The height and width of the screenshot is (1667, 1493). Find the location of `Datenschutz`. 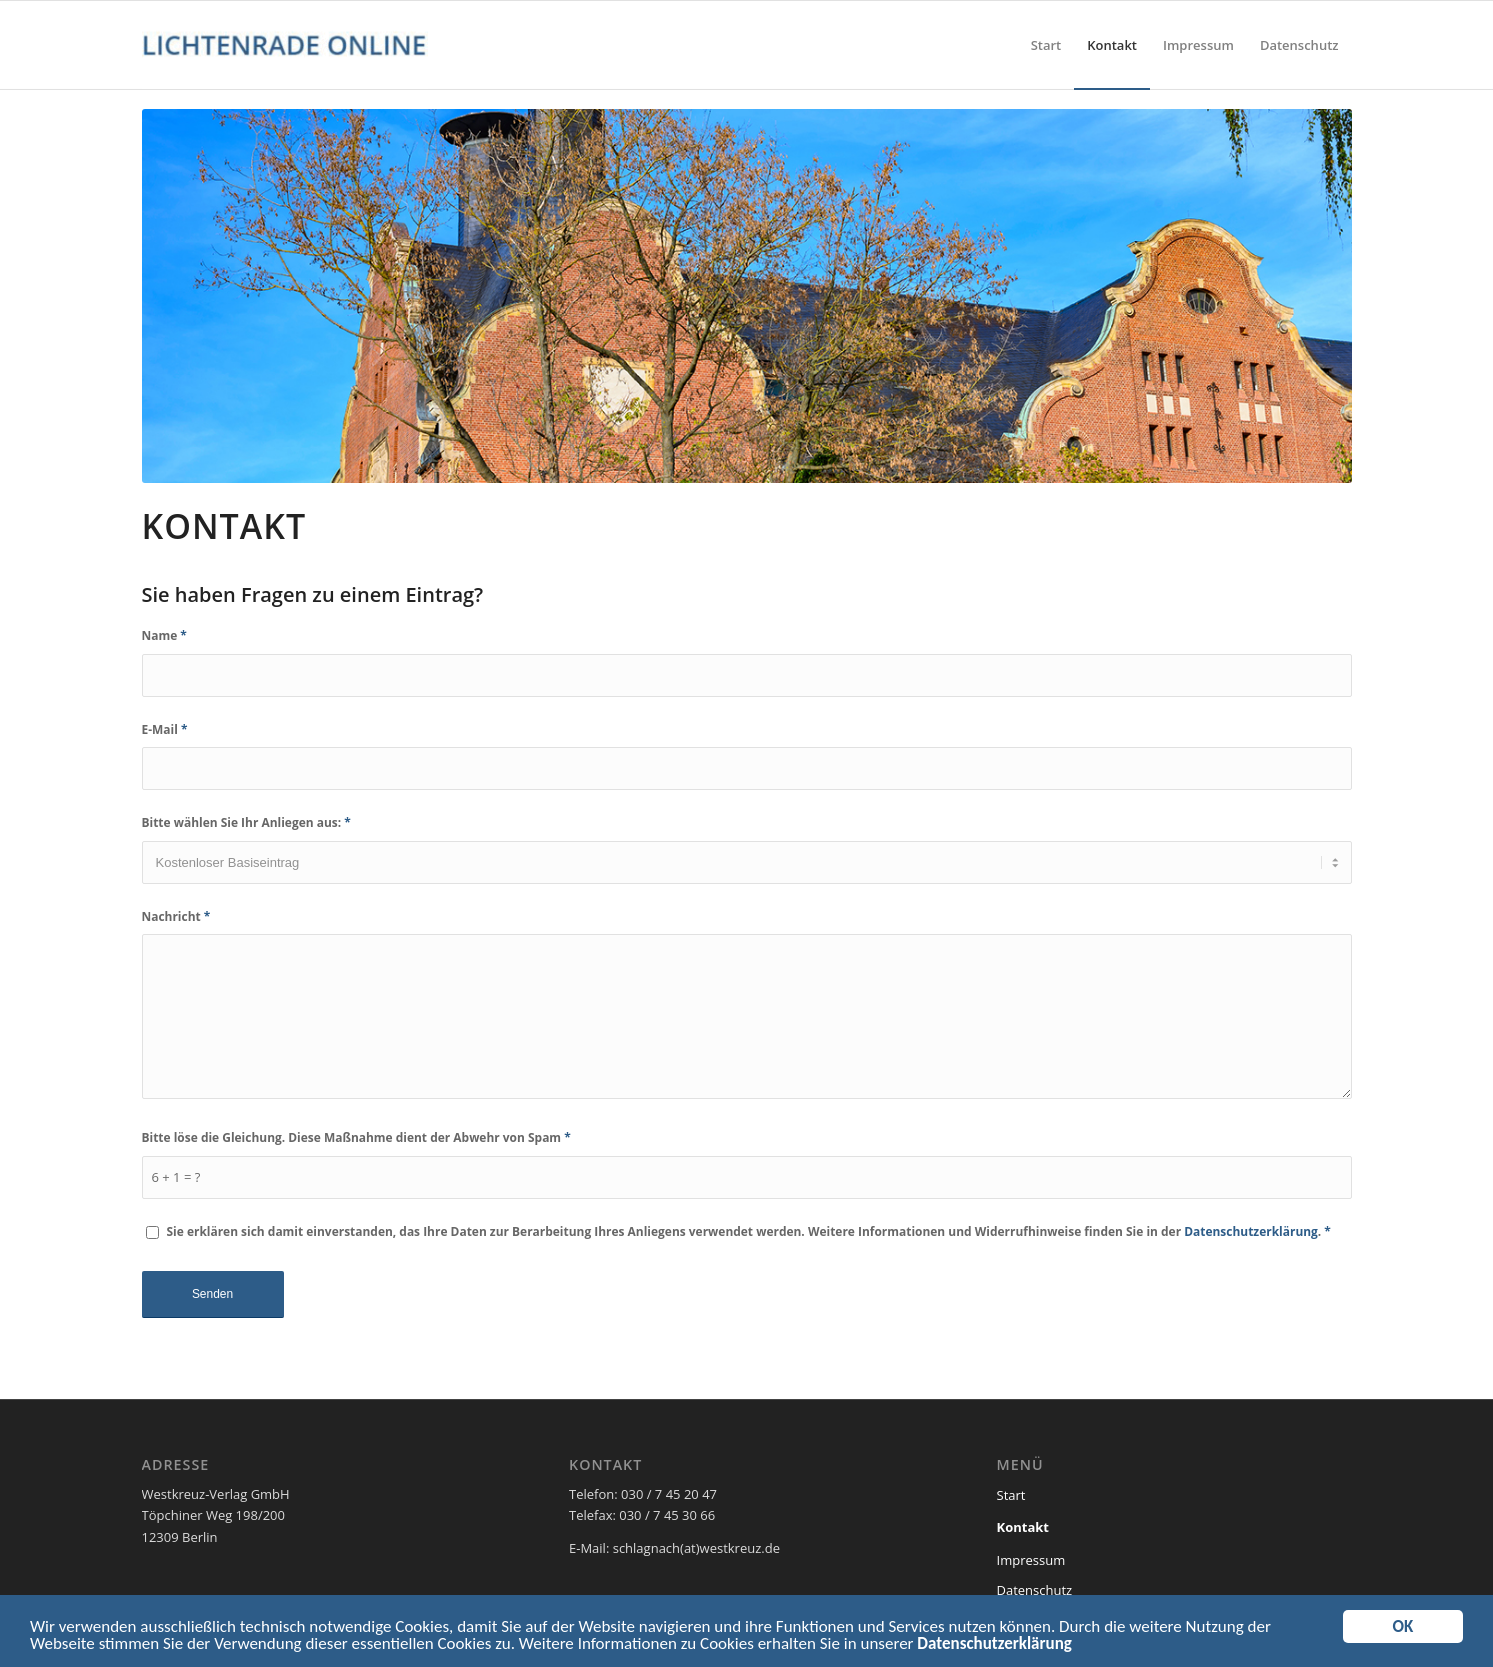

Datenschutz is located at coordinates (1035, 1590).